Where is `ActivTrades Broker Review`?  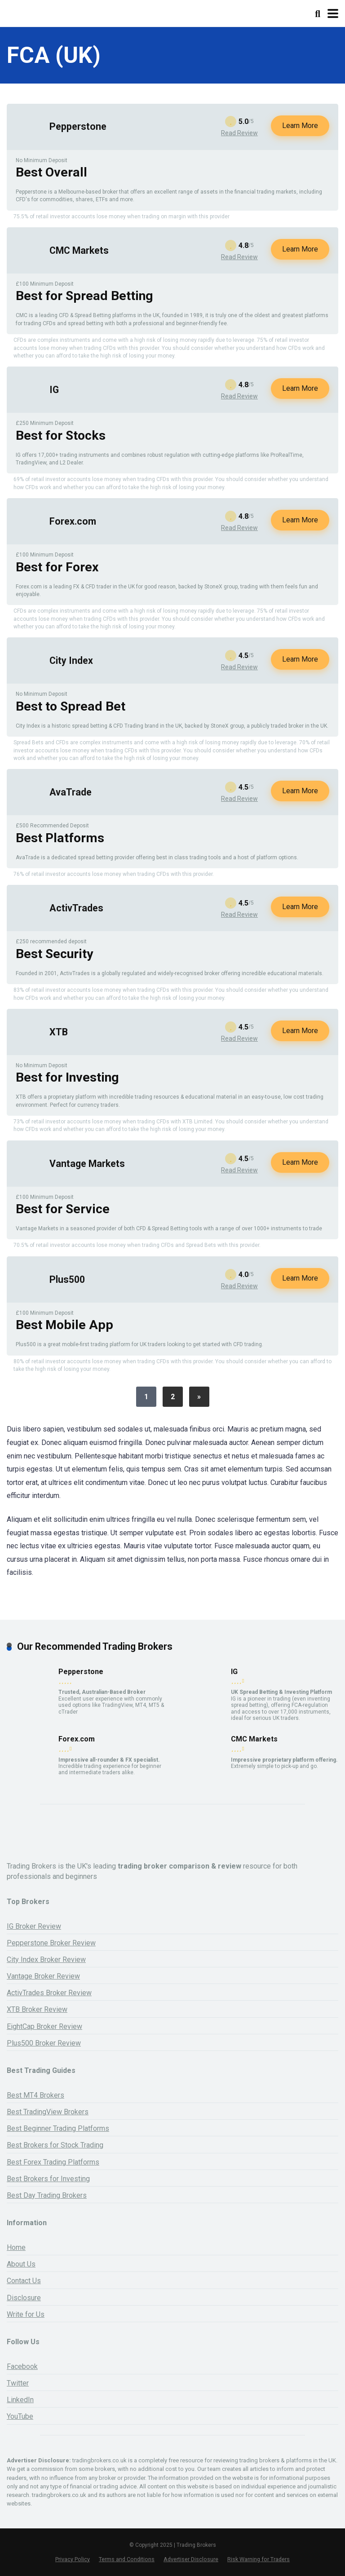 ActivTrades Broker Review is located at coordinates (49, 1992).